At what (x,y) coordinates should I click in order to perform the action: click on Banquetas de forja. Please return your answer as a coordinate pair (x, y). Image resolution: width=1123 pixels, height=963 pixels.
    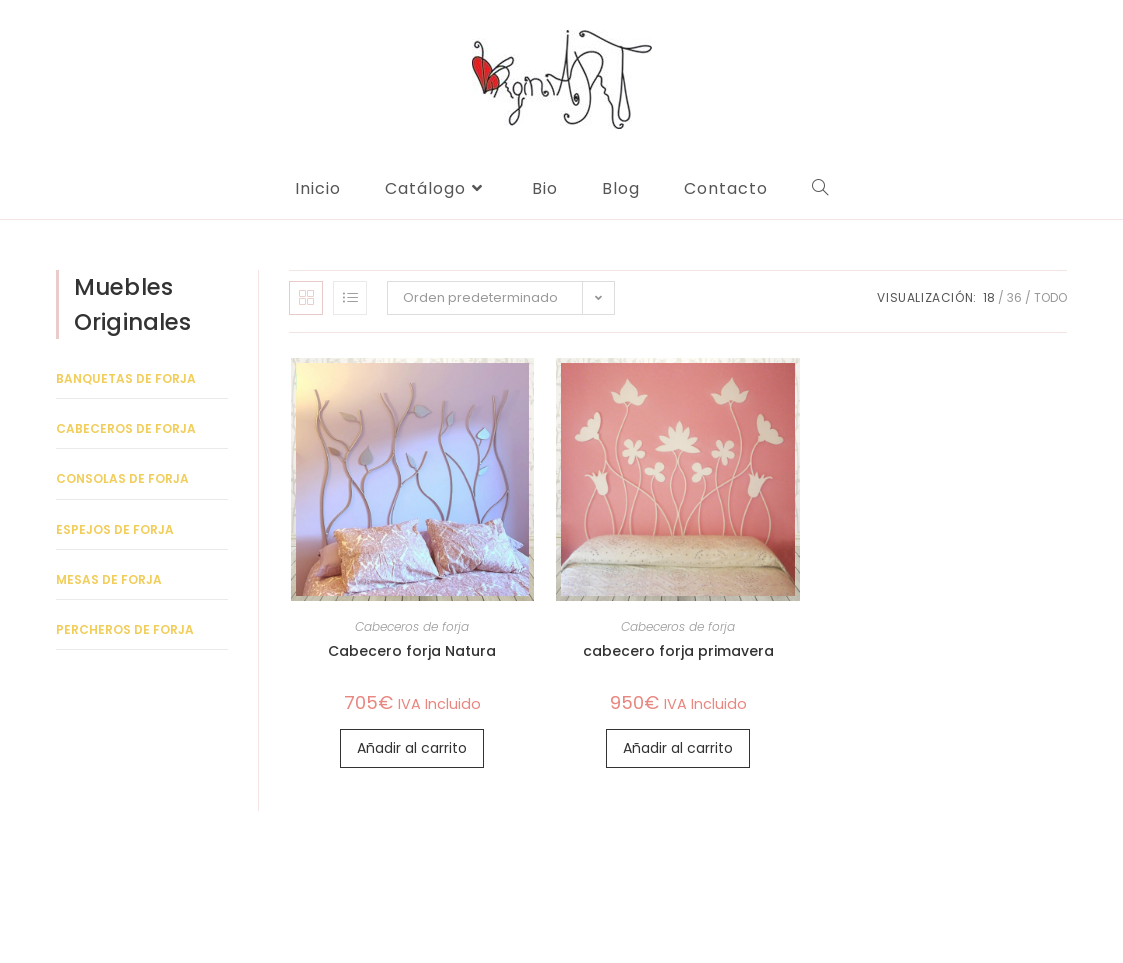
    Looking at the image, I should click on (126, 378).